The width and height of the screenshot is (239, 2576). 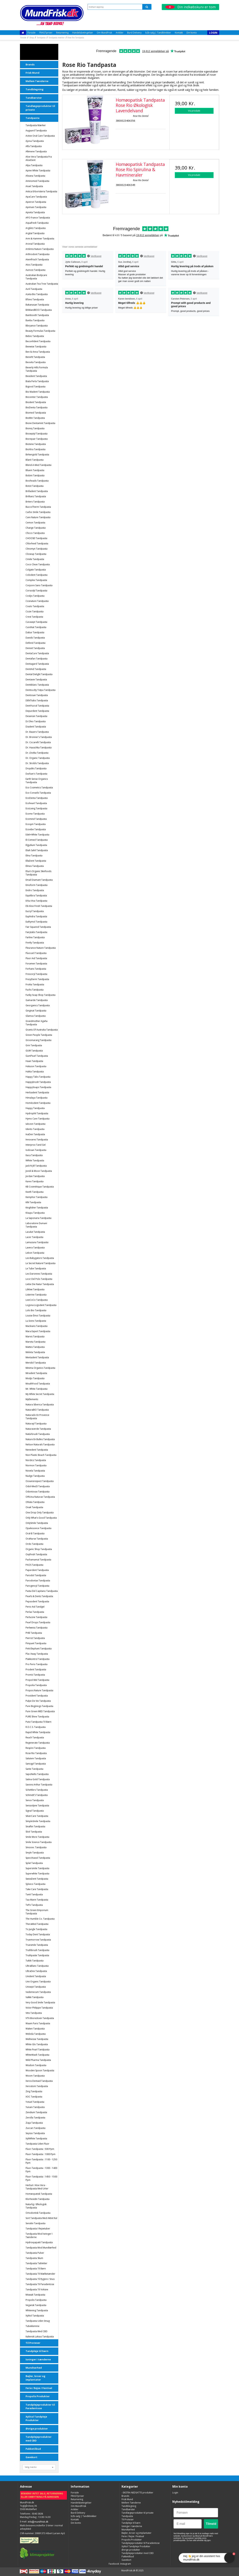 I want to click on Regenerate Tandpasta, so click(x=38, y=1742).